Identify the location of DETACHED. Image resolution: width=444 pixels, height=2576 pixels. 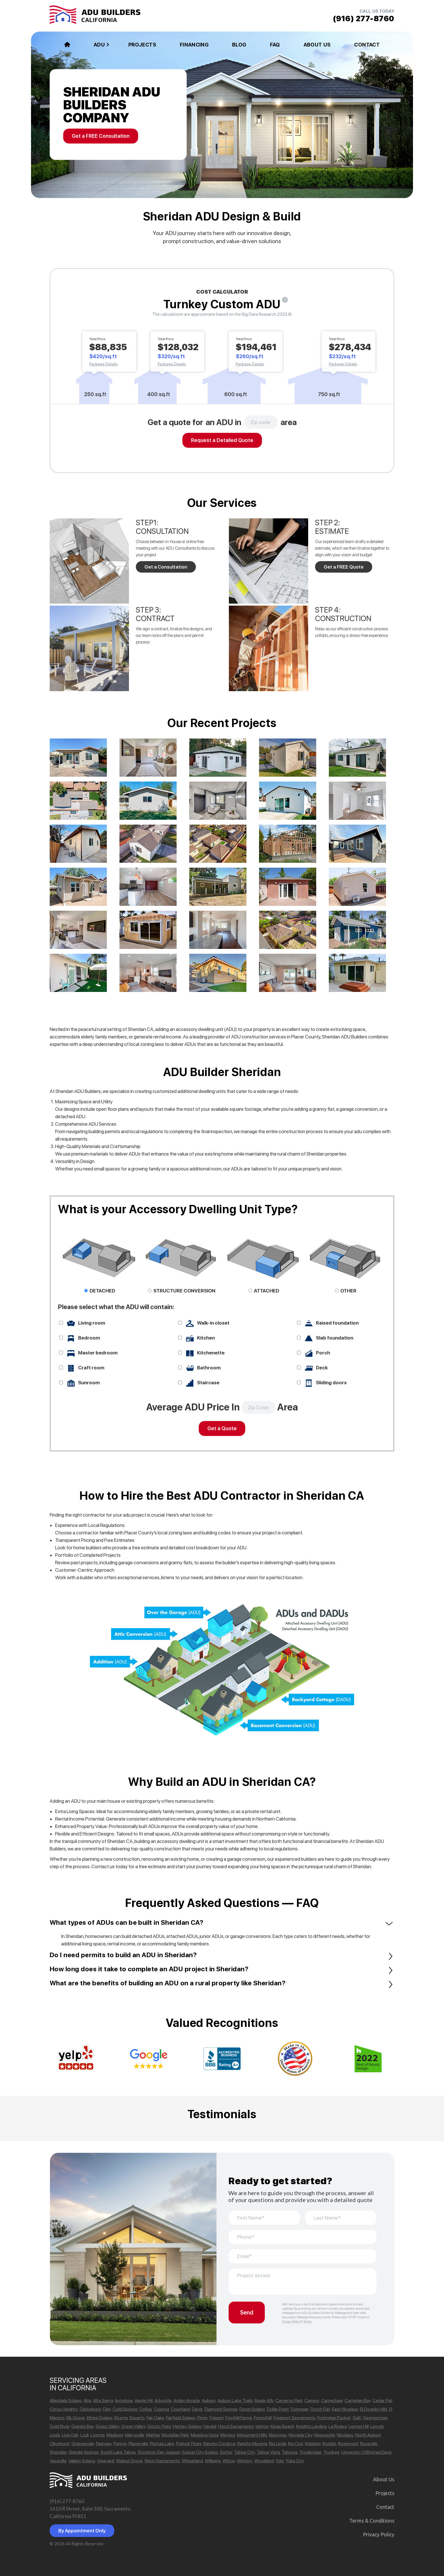
(102, 1291).